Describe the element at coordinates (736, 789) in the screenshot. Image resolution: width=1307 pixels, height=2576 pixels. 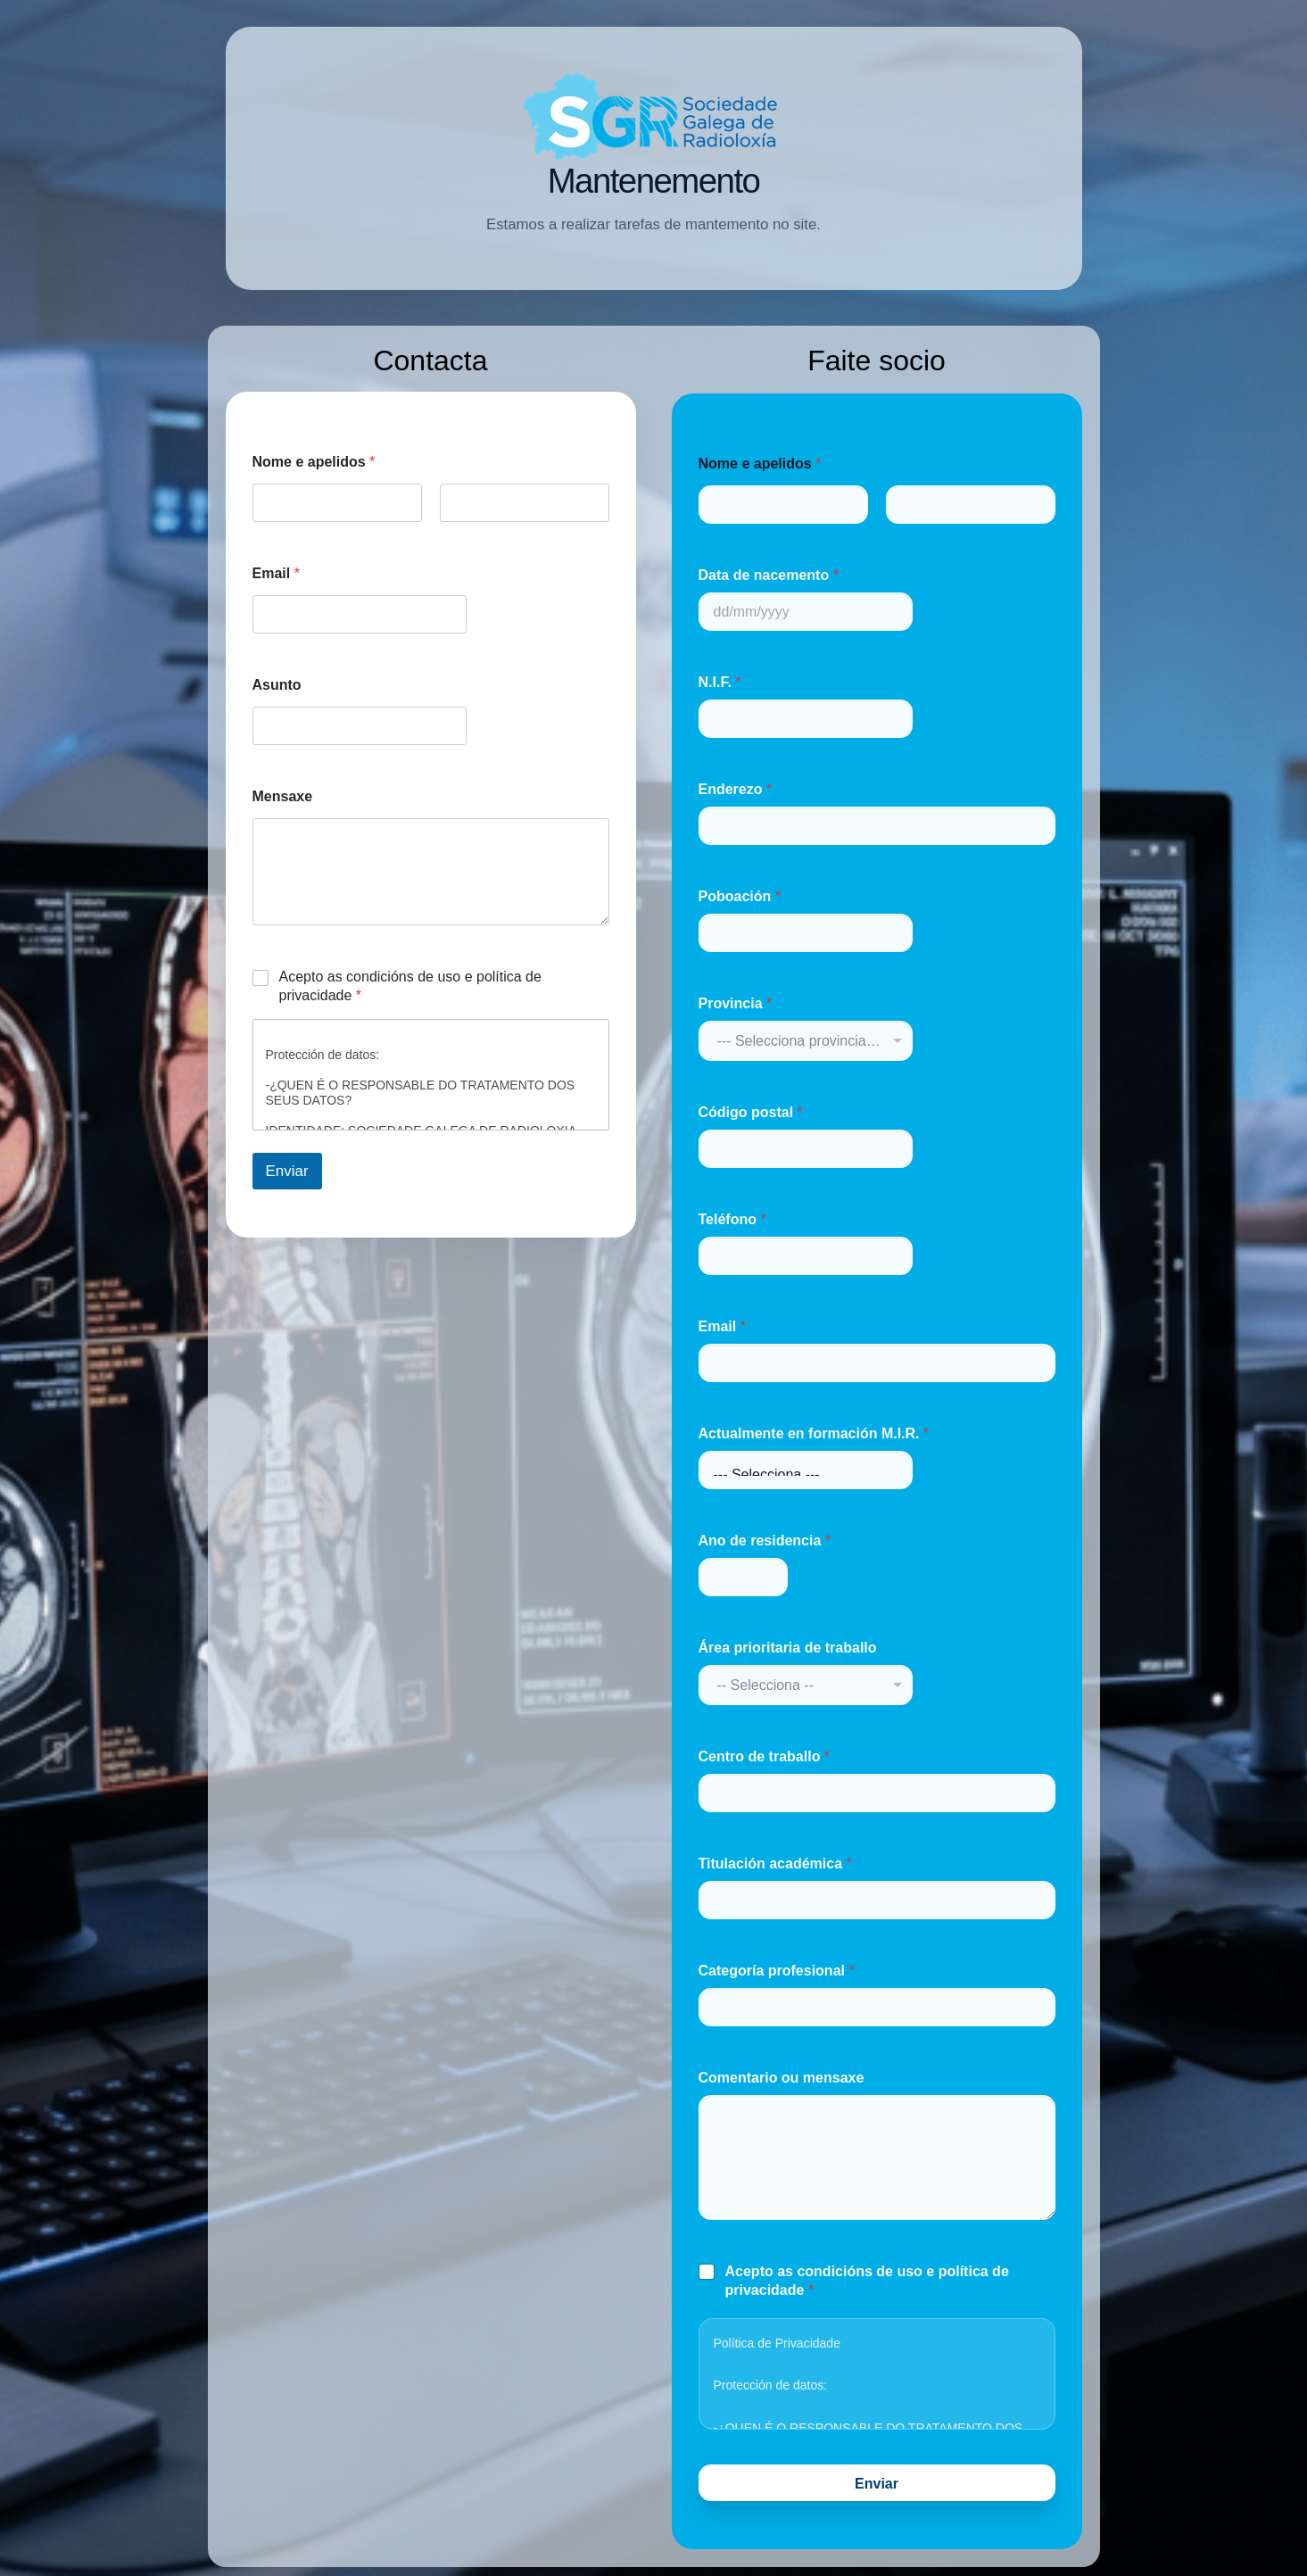
I see `Enderezo` at that location.